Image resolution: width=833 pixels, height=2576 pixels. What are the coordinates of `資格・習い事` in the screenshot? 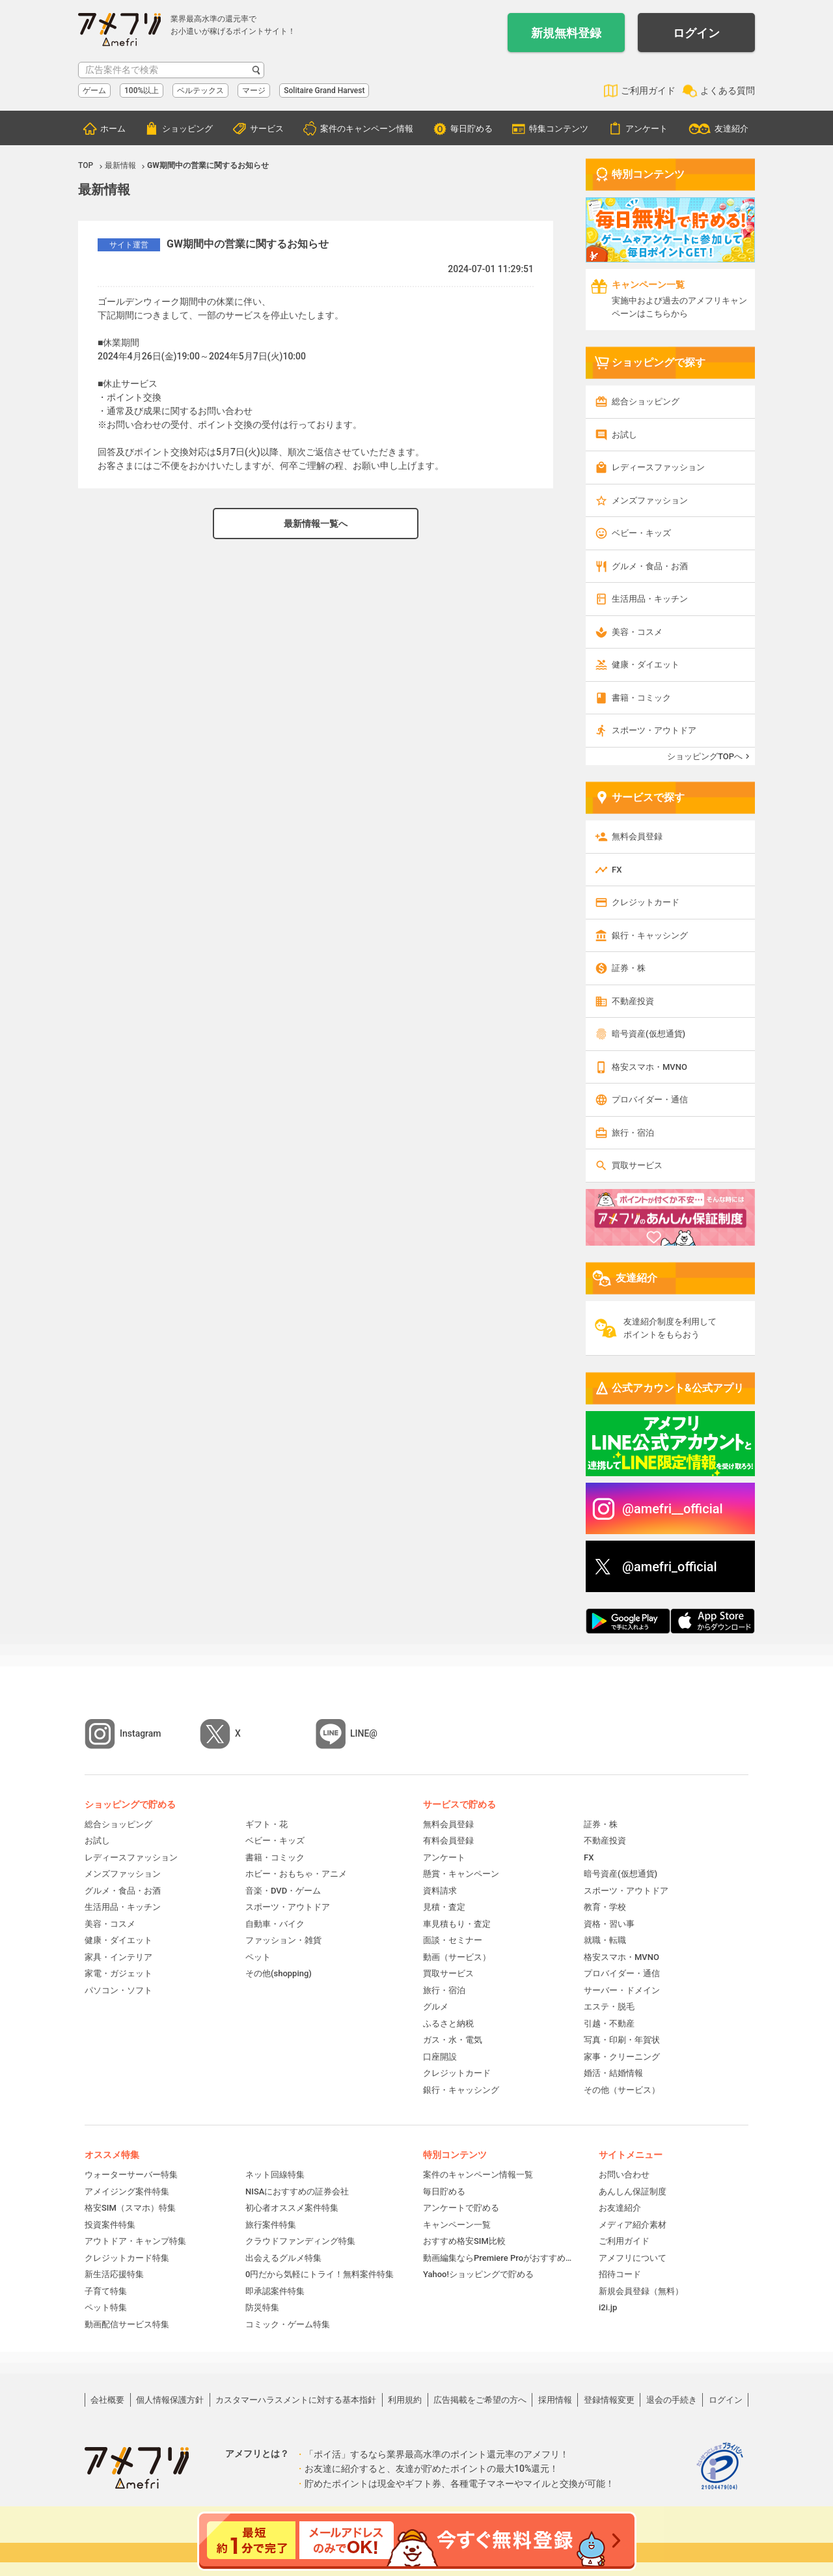 It's located at (609, 1924).